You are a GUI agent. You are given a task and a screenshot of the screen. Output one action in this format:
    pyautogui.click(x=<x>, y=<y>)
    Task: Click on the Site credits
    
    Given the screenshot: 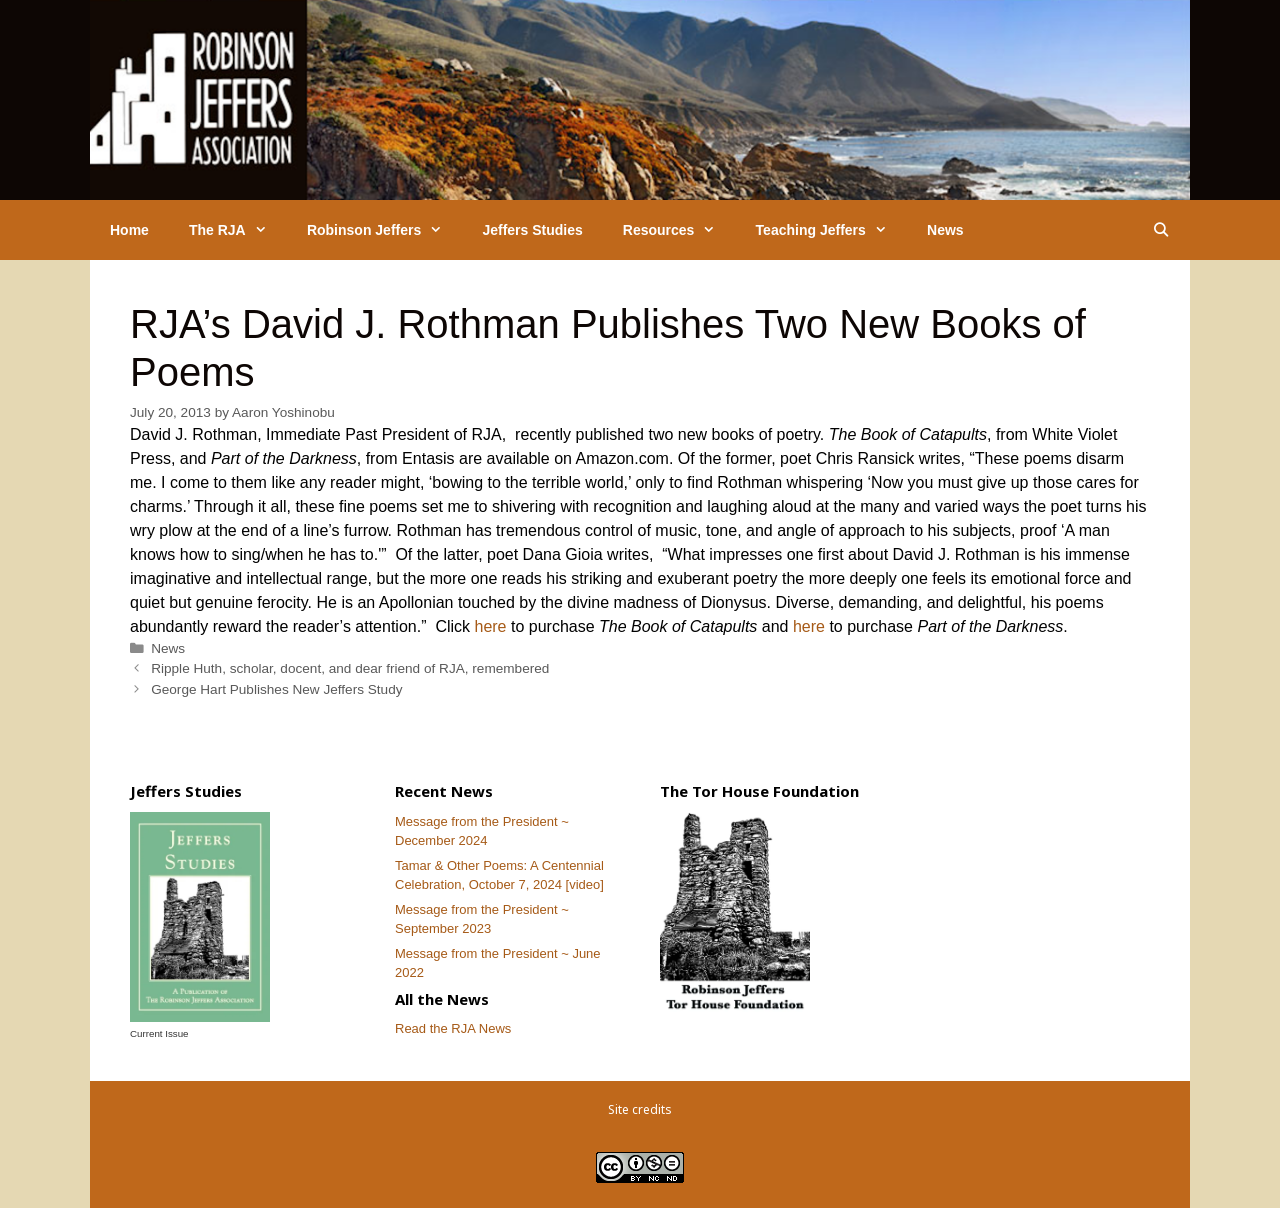 What is the action you would take?
    pyautogui.click(x=640, y=1109)
    